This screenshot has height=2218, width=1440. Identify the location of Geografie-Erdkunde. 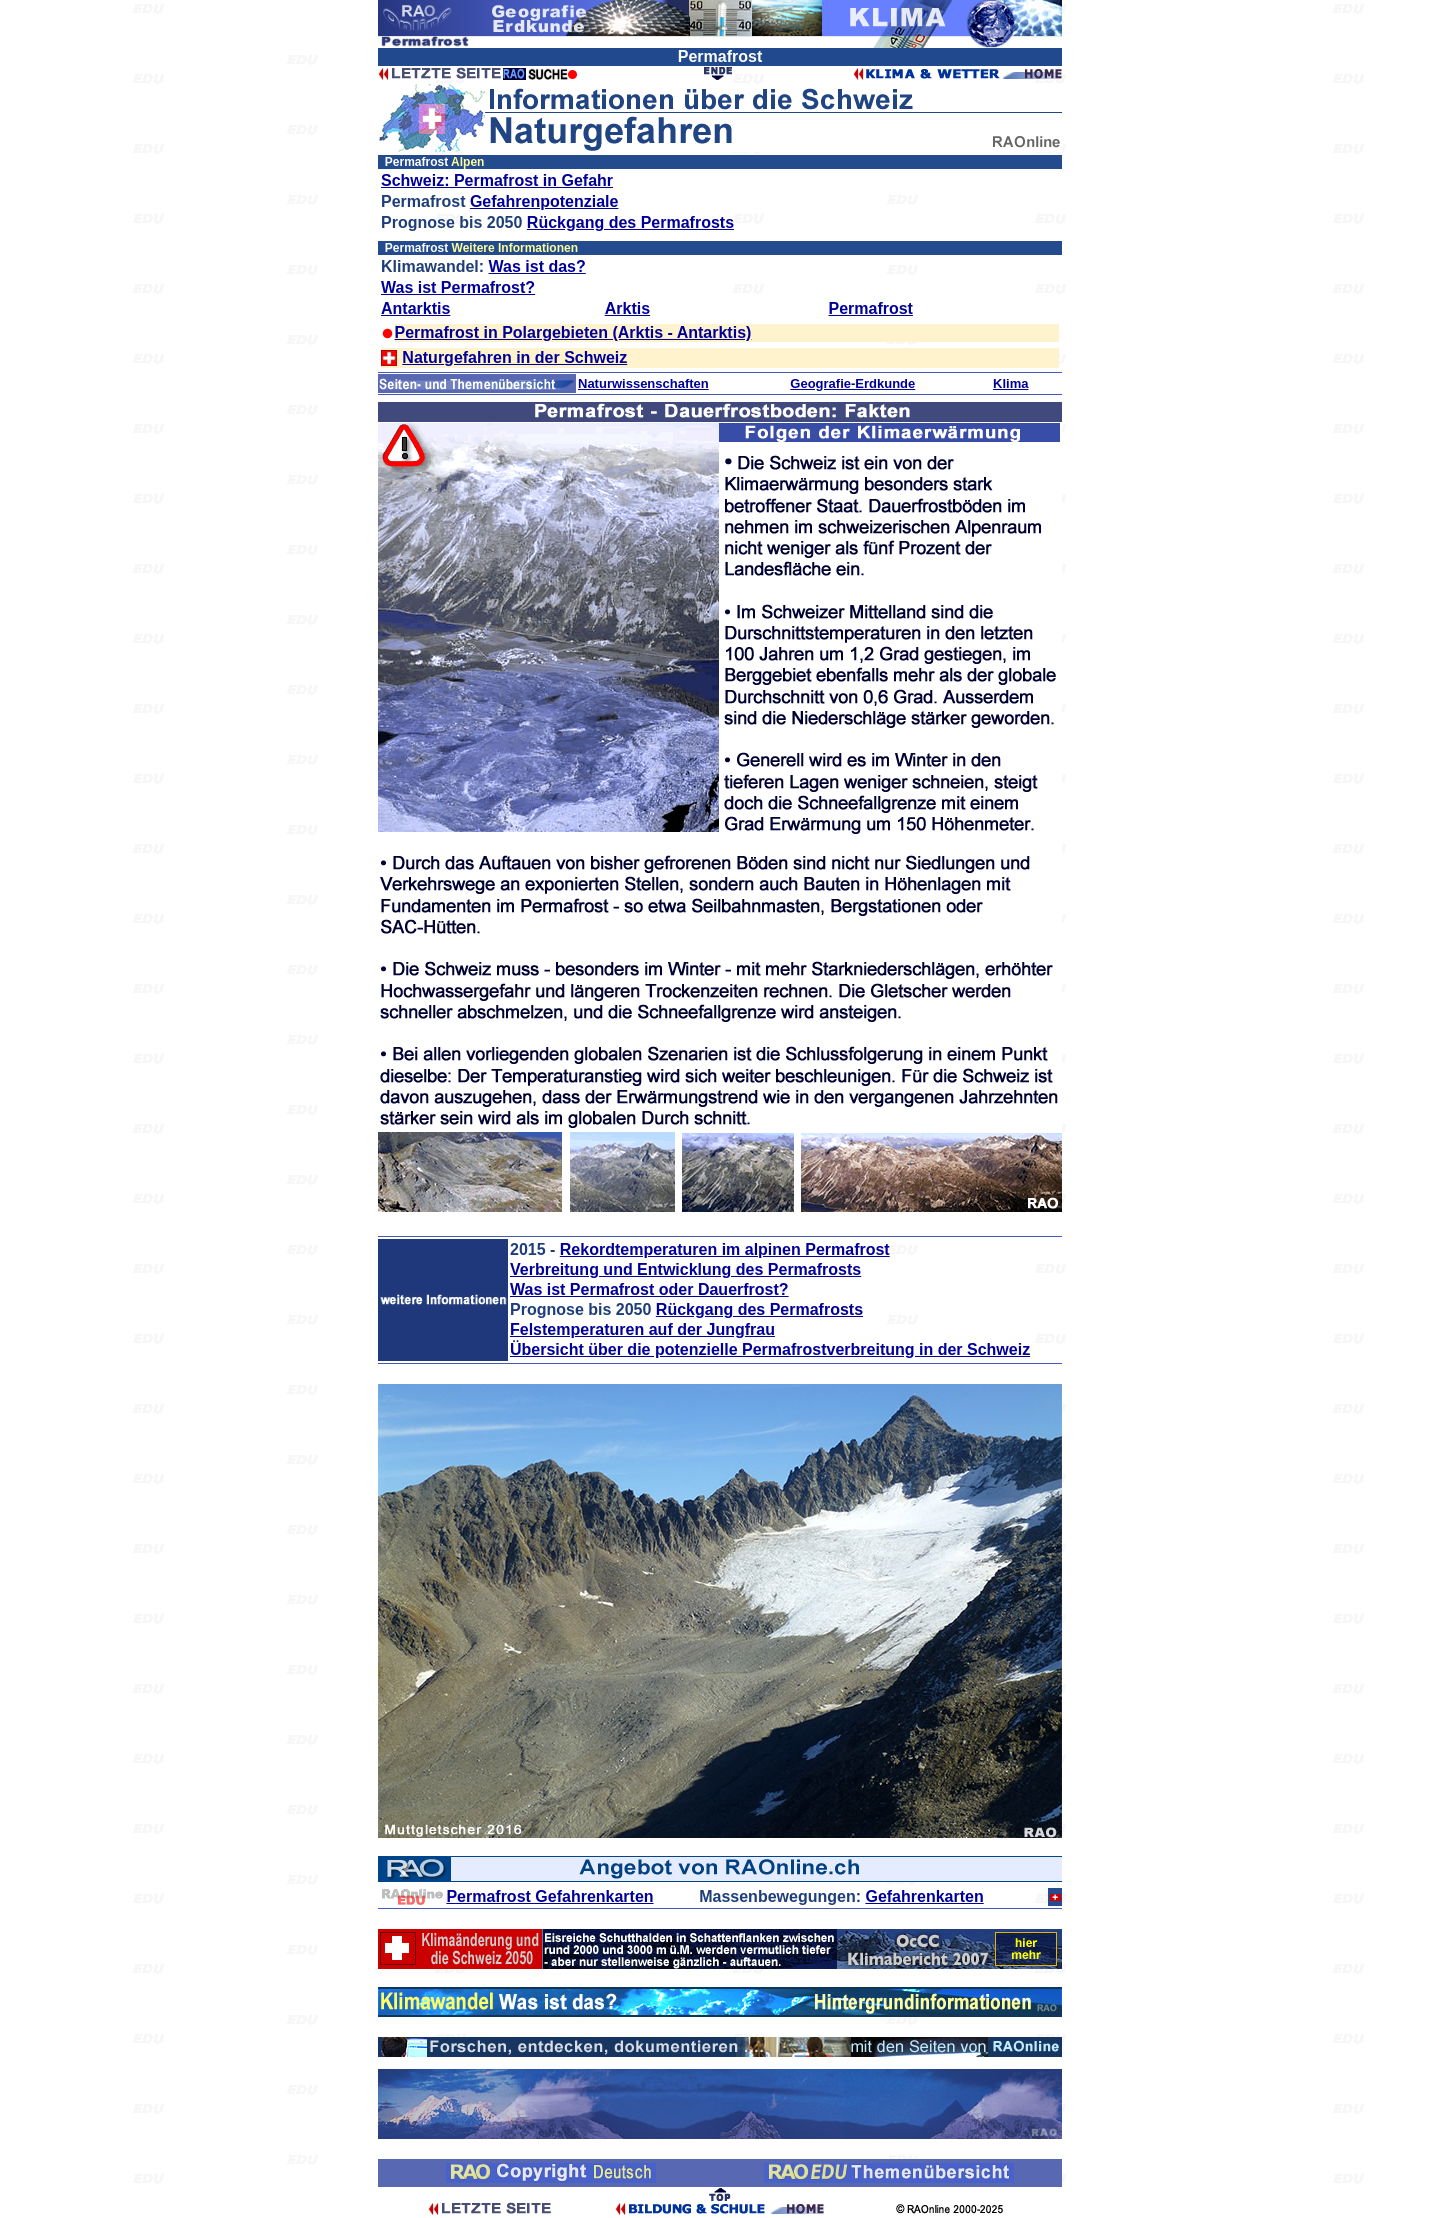
(852, 383).